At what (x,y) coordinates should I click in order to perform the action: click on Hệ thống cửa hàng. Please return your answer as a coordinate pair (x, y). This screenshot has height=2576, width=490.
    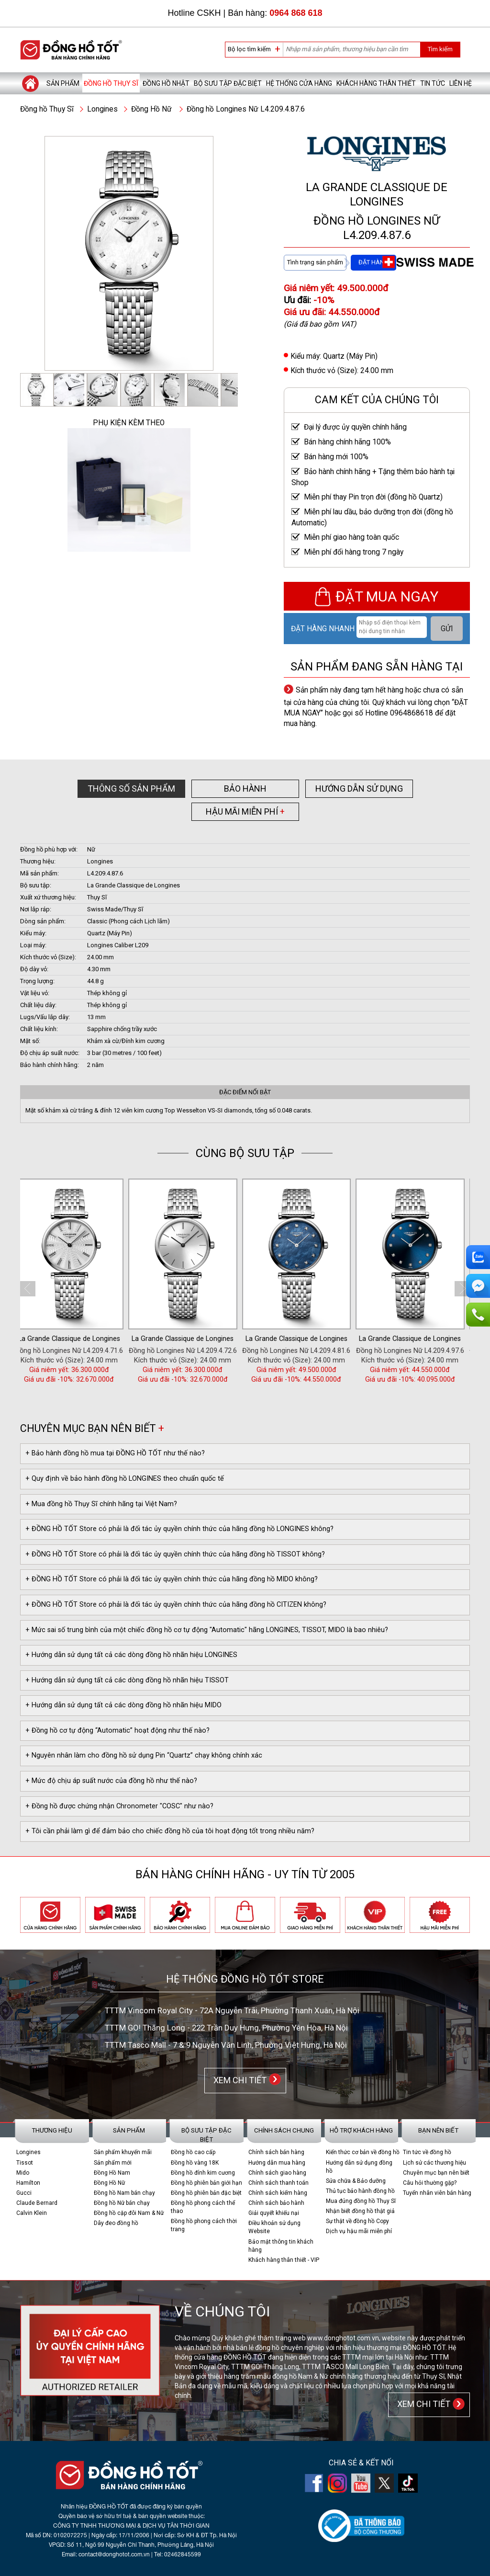
    Looking at the image, I should click on (299, 83).